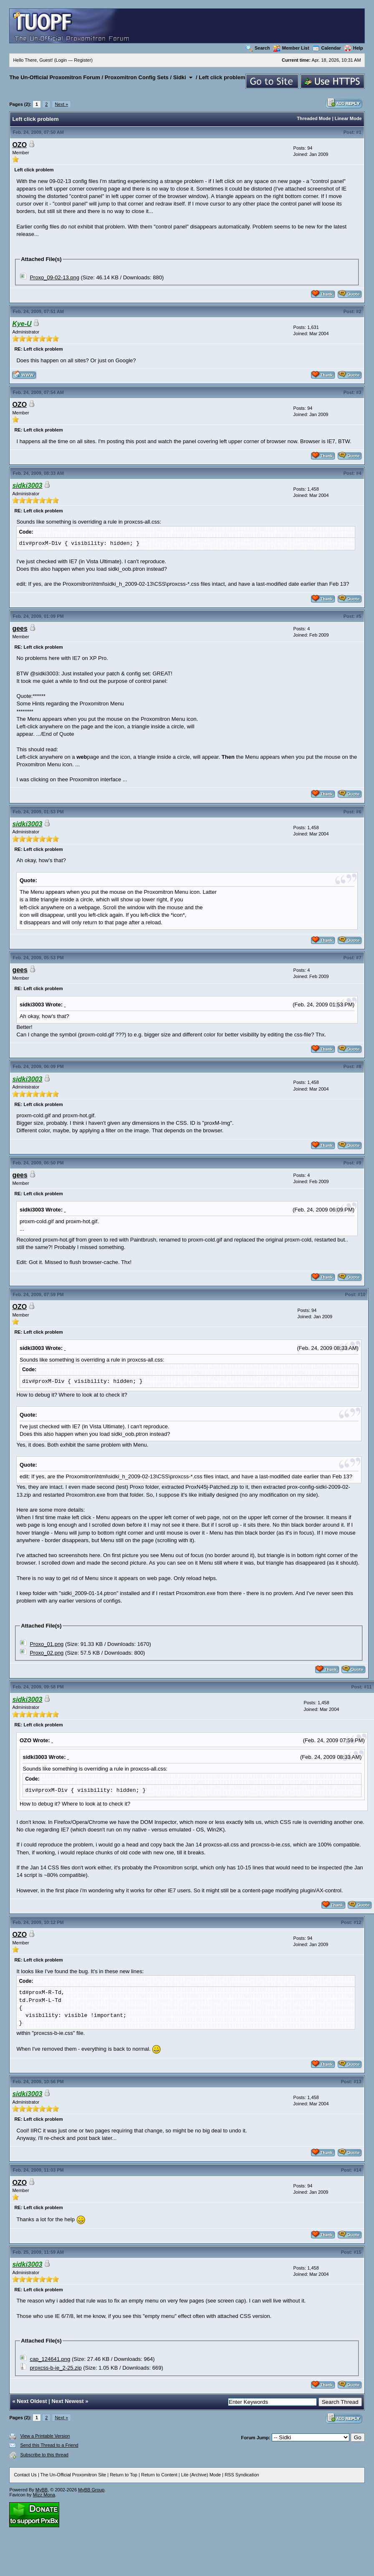 The image size is (374, 2576). Describe the element at coordinates (159, 2474) in the screenshot. I see `Return to Content` at that location.